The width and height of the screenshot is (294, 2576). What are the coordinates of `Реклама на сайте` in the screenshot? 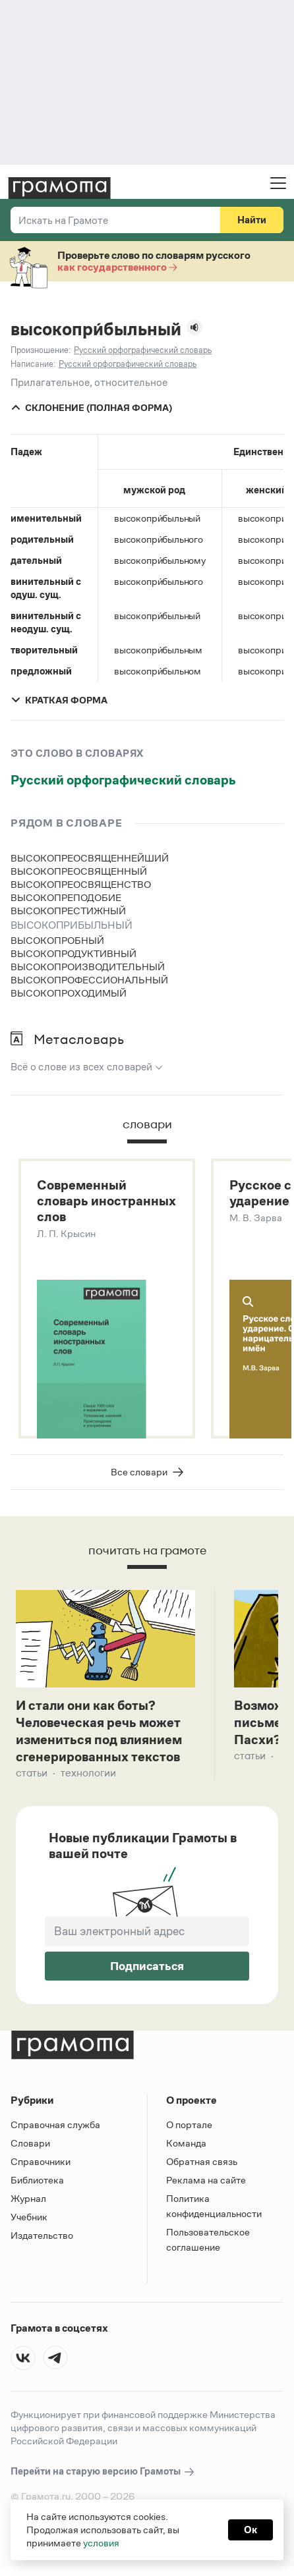 It's located at (206, 2182).